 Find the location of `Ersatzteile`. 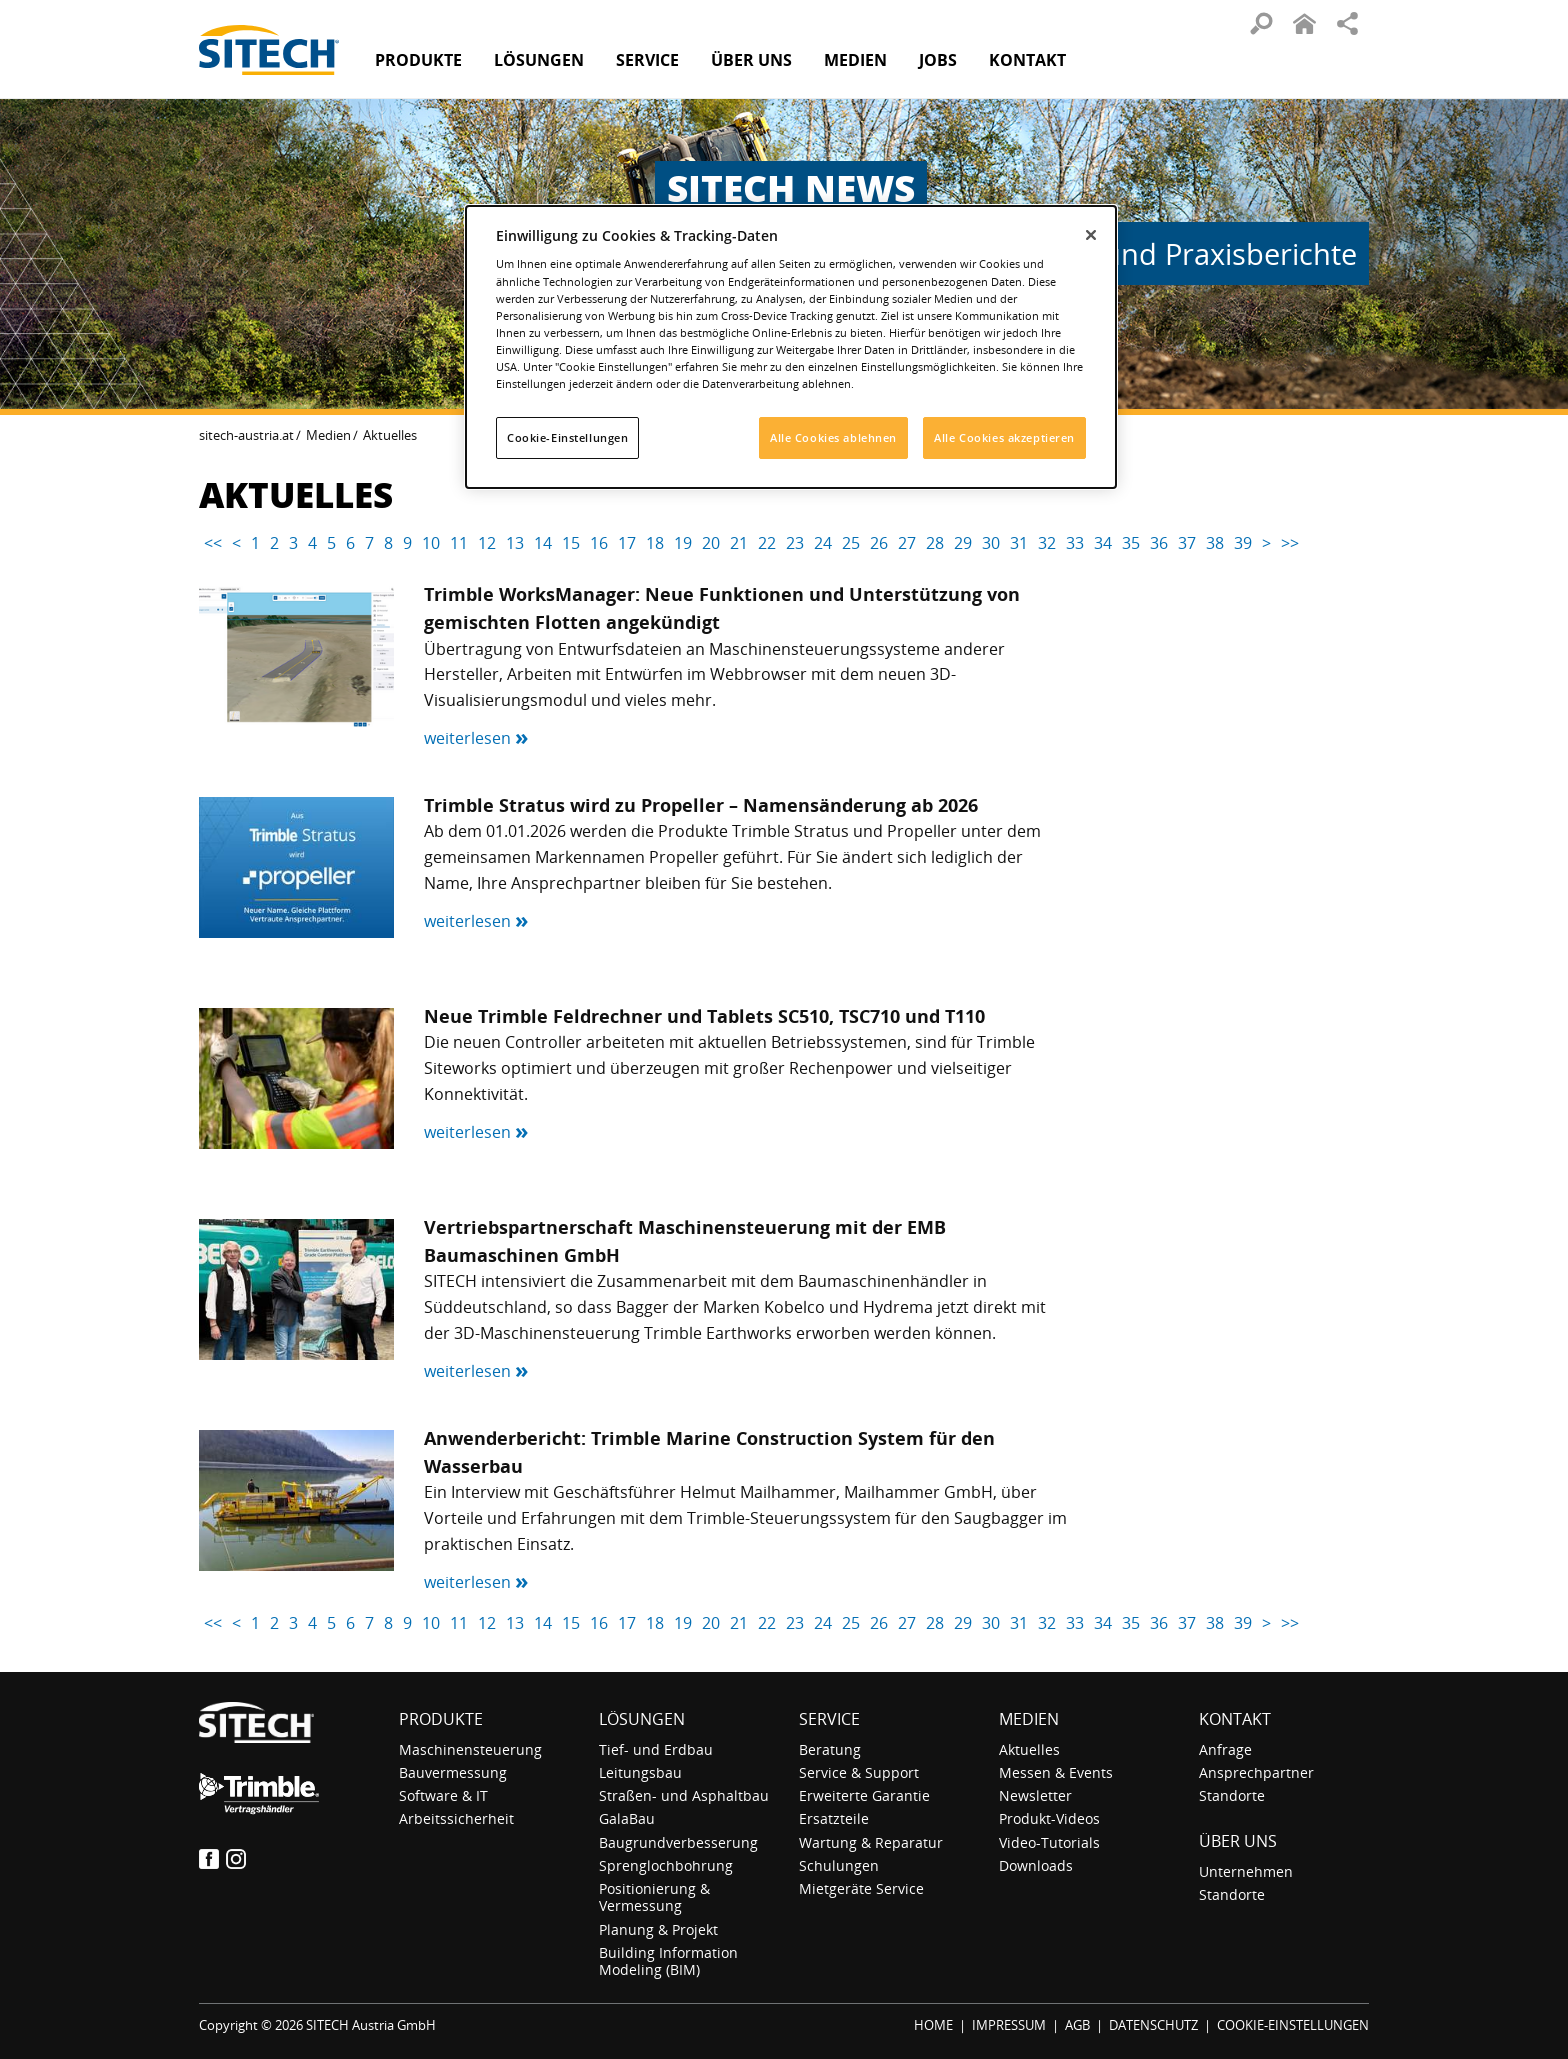

Ersatzteile is located at coordinates (834, 1818).